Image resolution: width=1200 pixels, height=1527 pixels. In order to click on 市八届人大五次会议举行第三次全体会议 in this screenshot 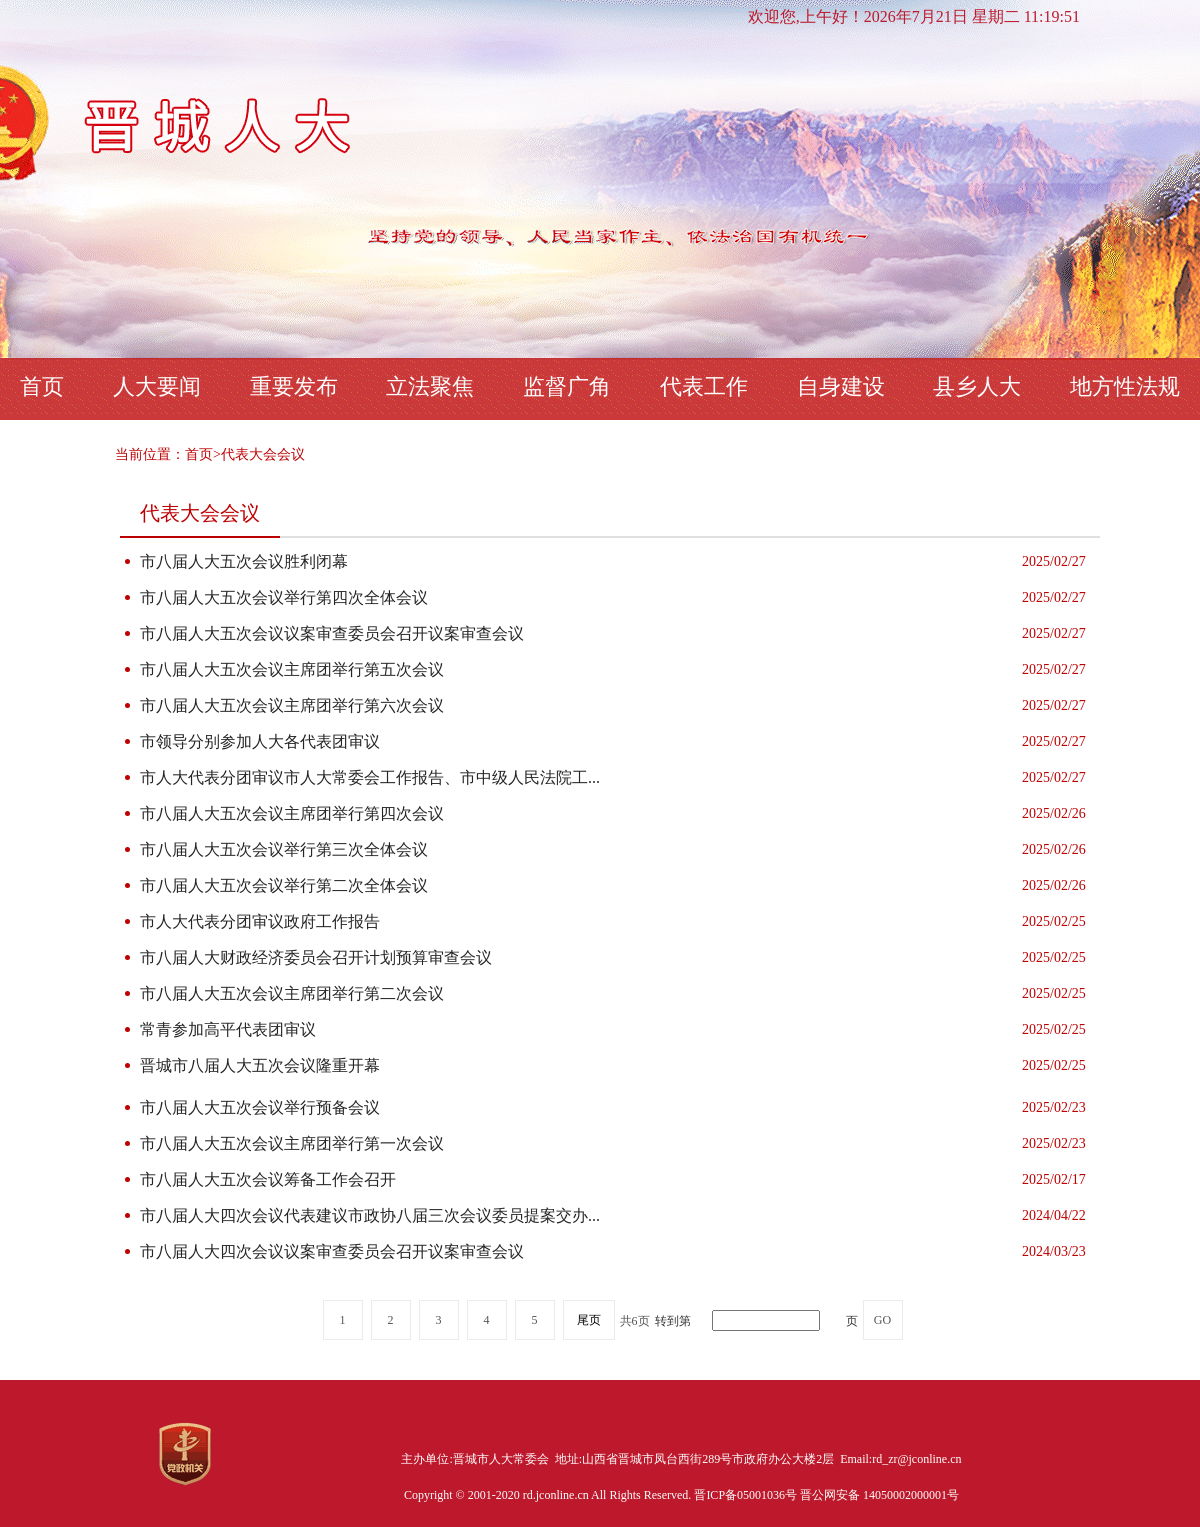, I will do `click(284, 849)`.